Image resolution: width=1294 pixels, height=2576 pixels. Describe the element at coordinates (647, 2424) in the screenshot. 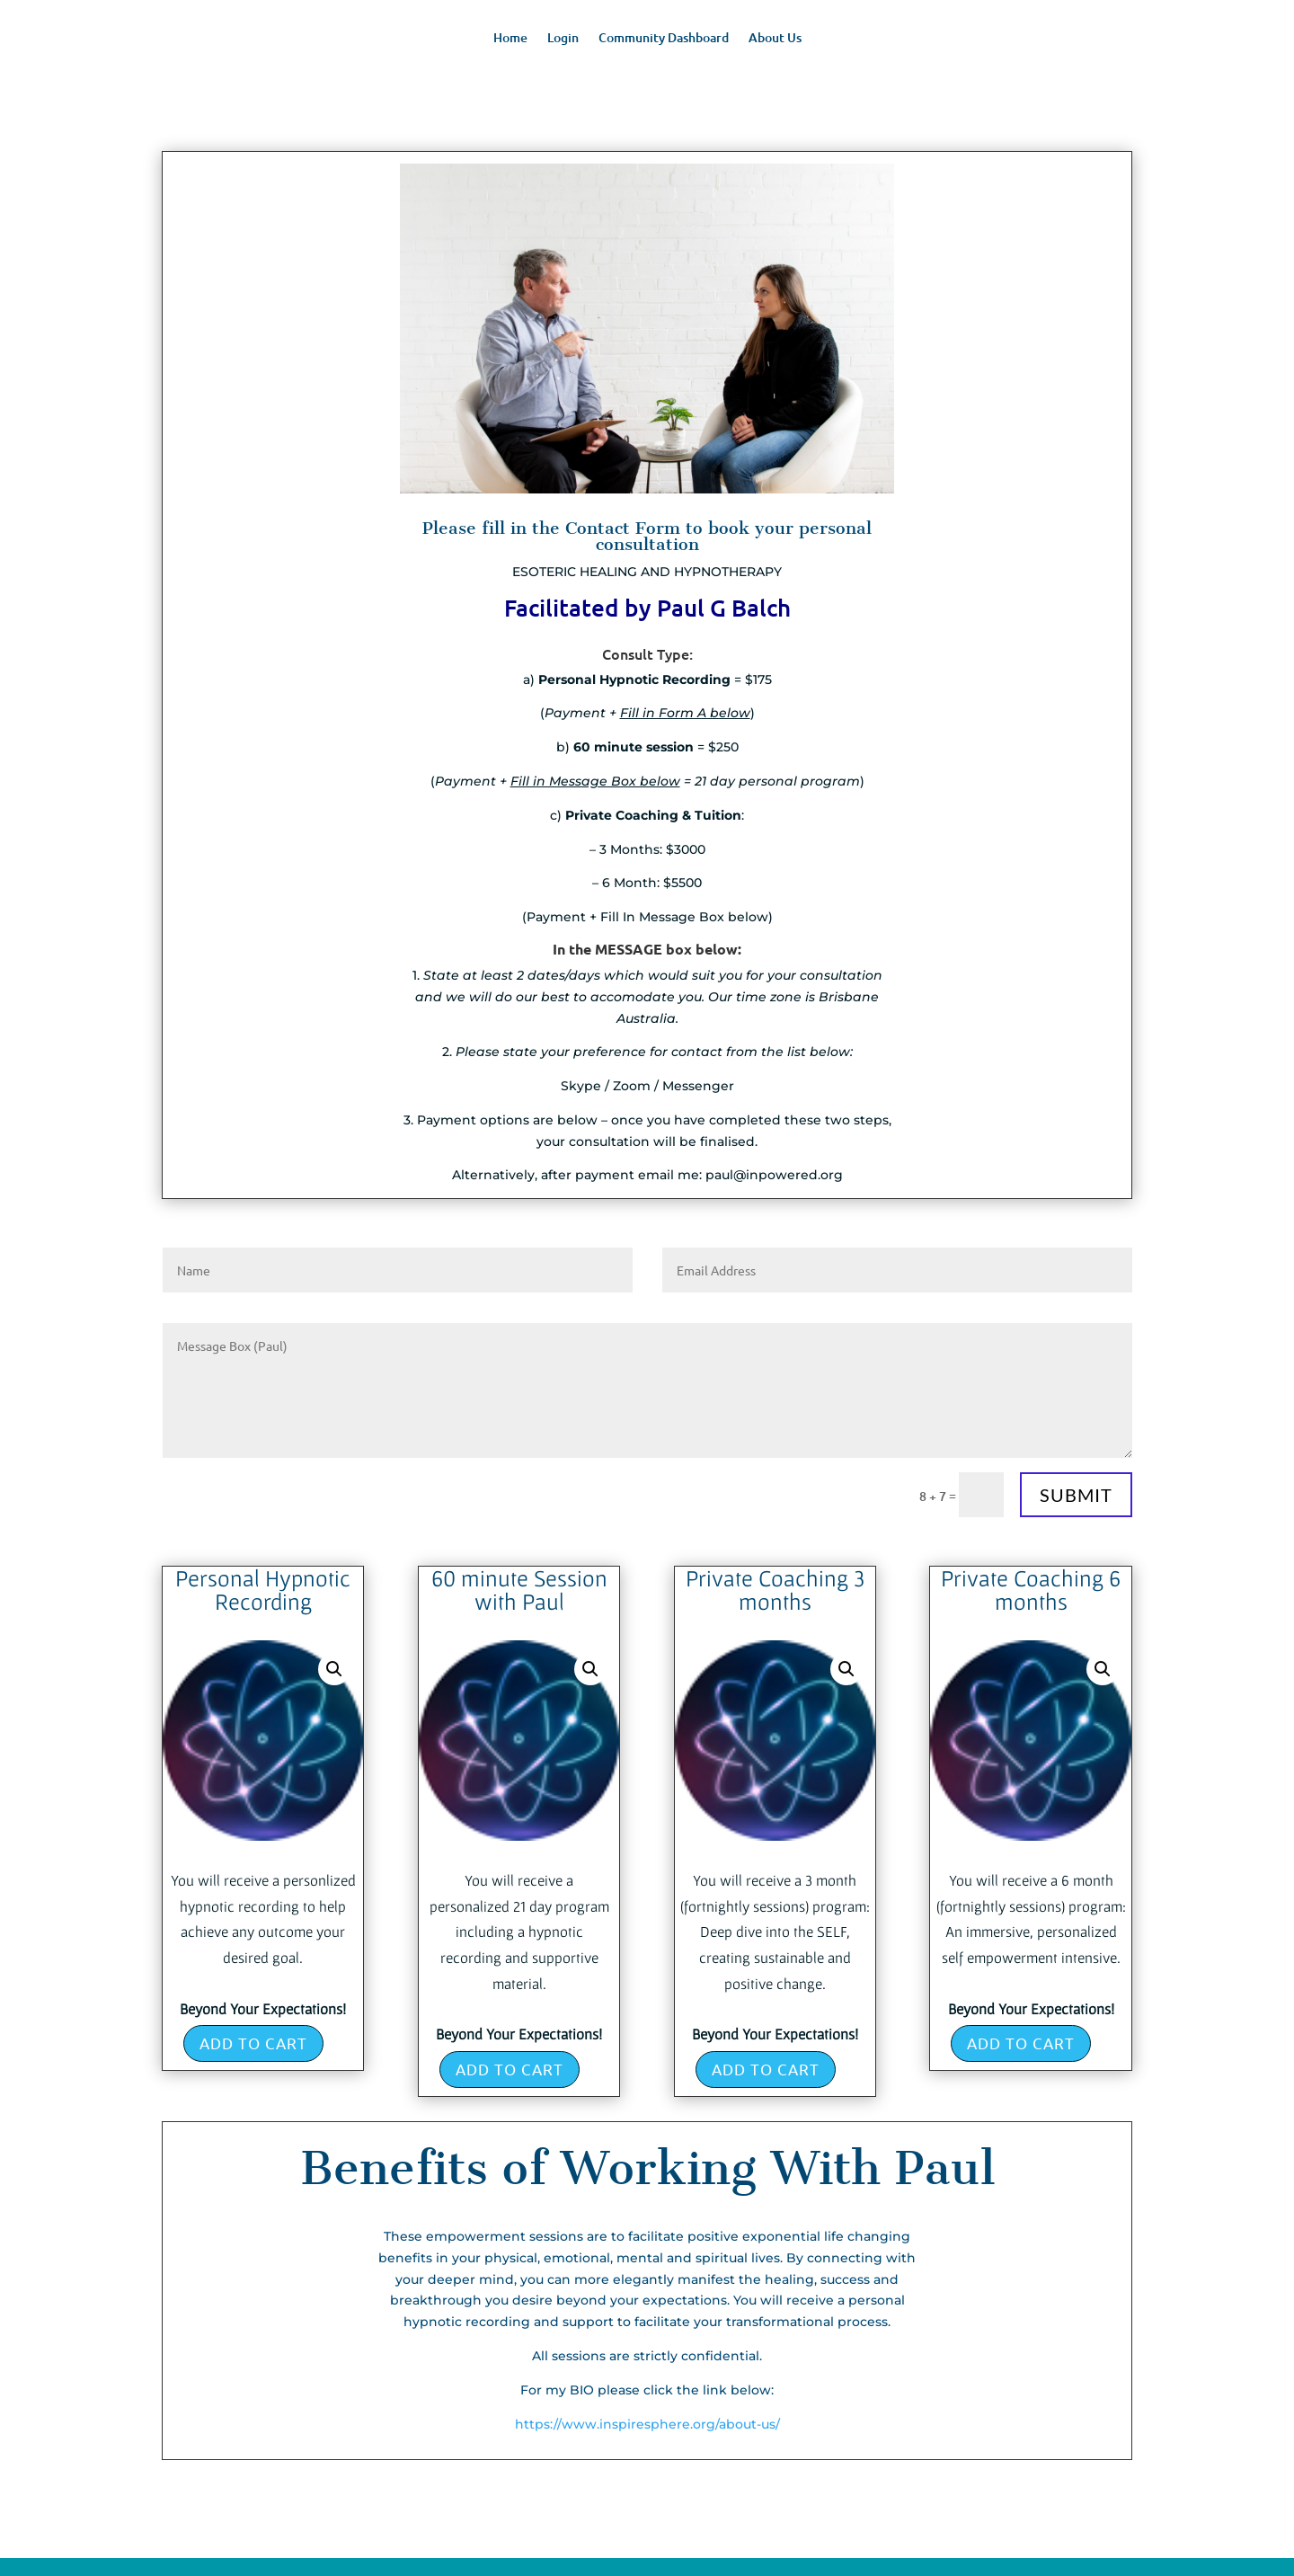

I see `https://www.inspiresphere.org/about-us/` at that location.